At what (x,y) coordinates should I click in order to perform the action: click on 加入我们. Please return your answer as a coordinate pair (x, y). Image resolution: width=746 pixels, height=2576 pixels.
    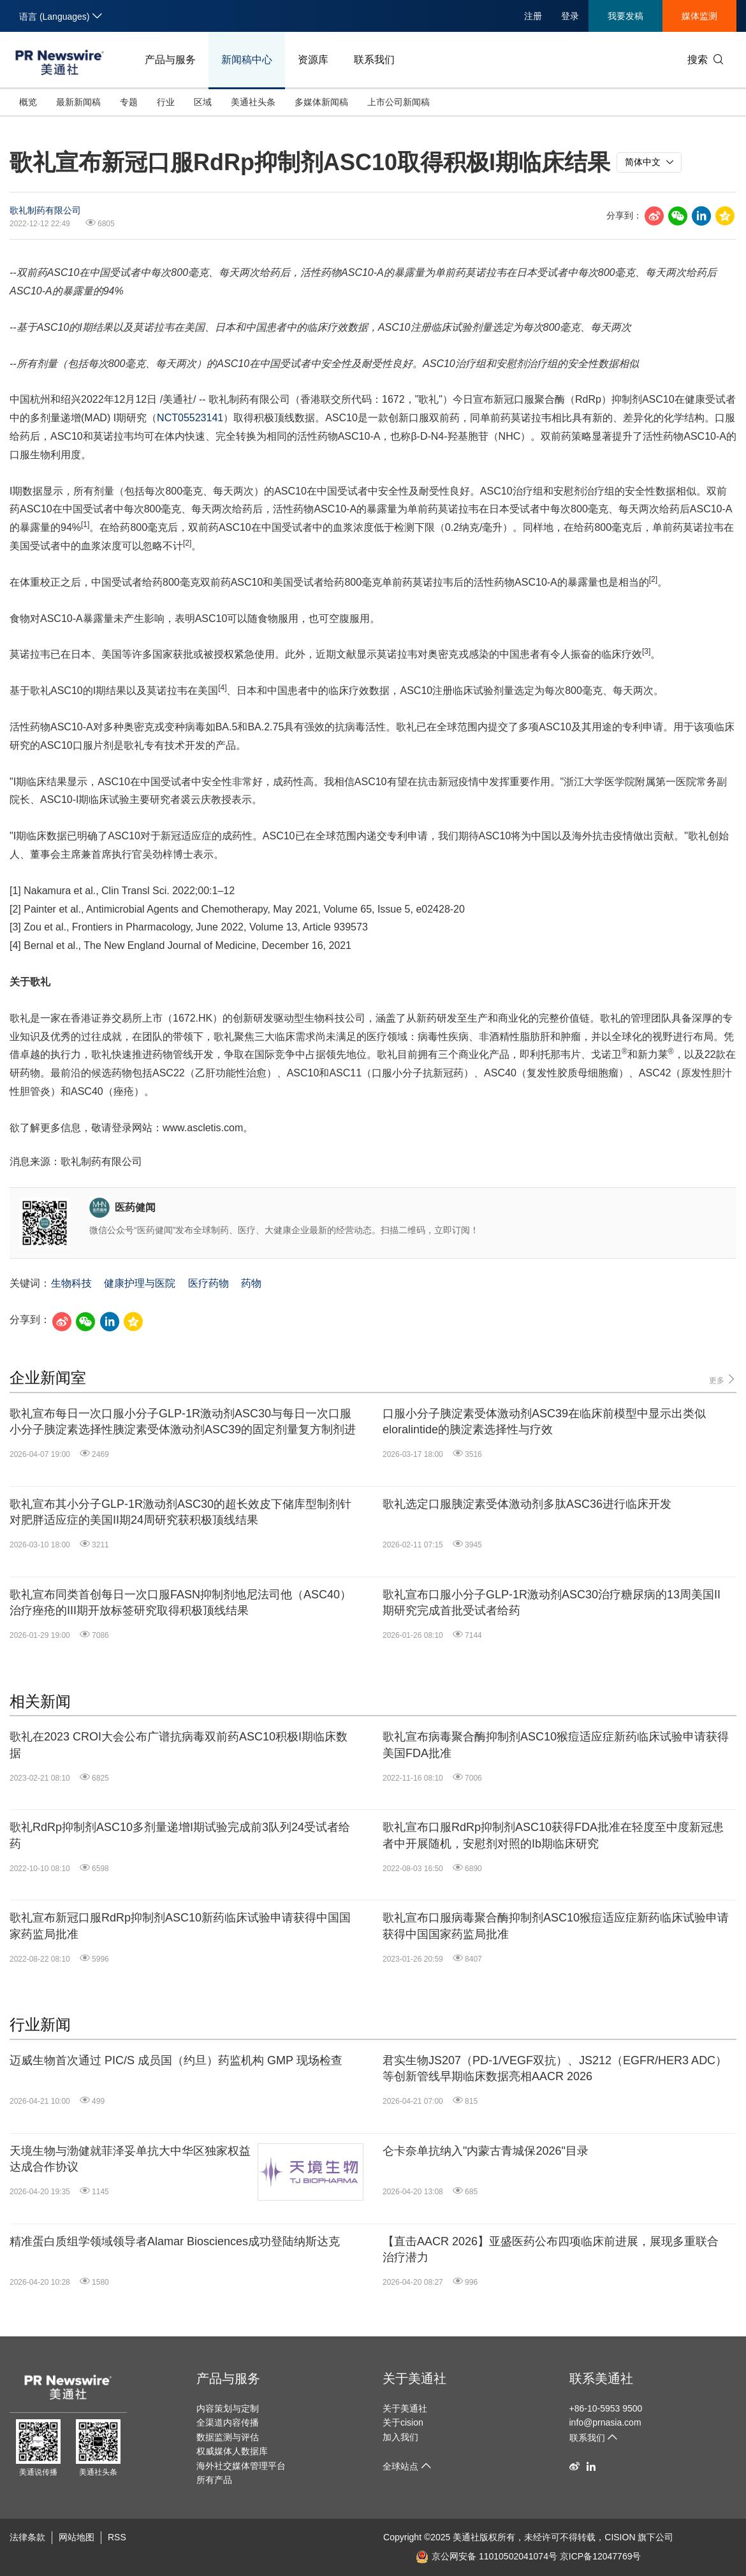
    Looking at the image, I should click on (400, 2437).